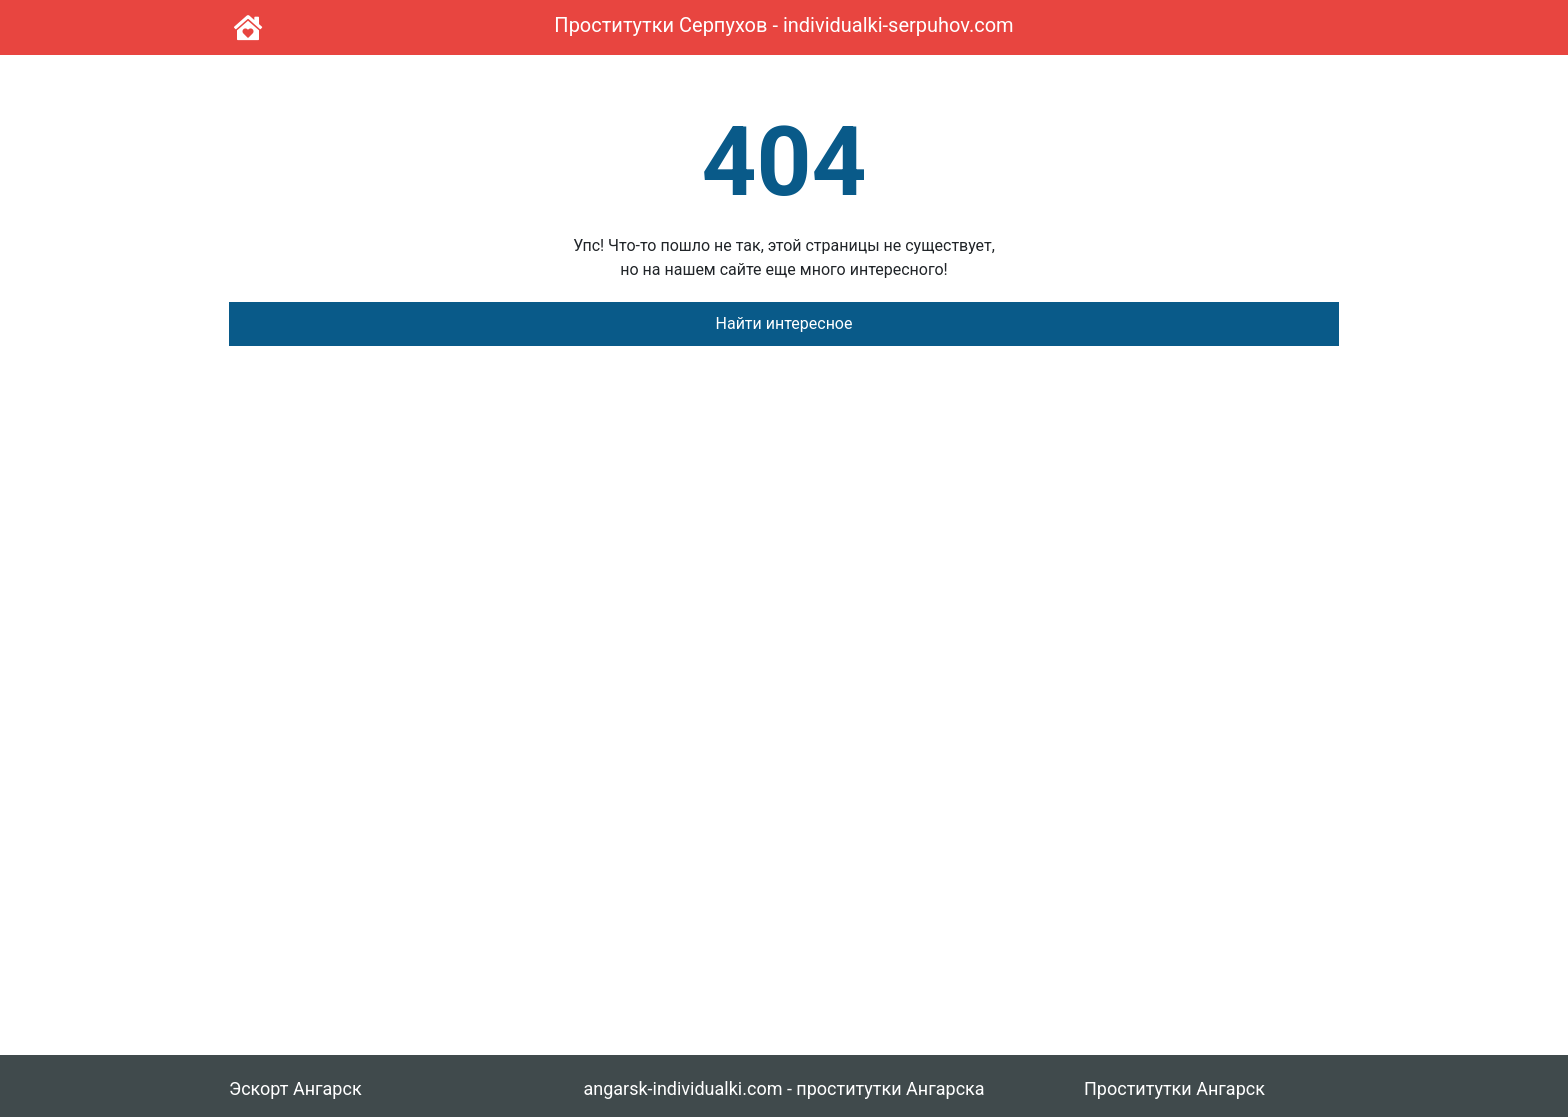  Describe the element at coordinates (295, 1088) in the screenshot. I see `Эскорт Ангарск` at that location.